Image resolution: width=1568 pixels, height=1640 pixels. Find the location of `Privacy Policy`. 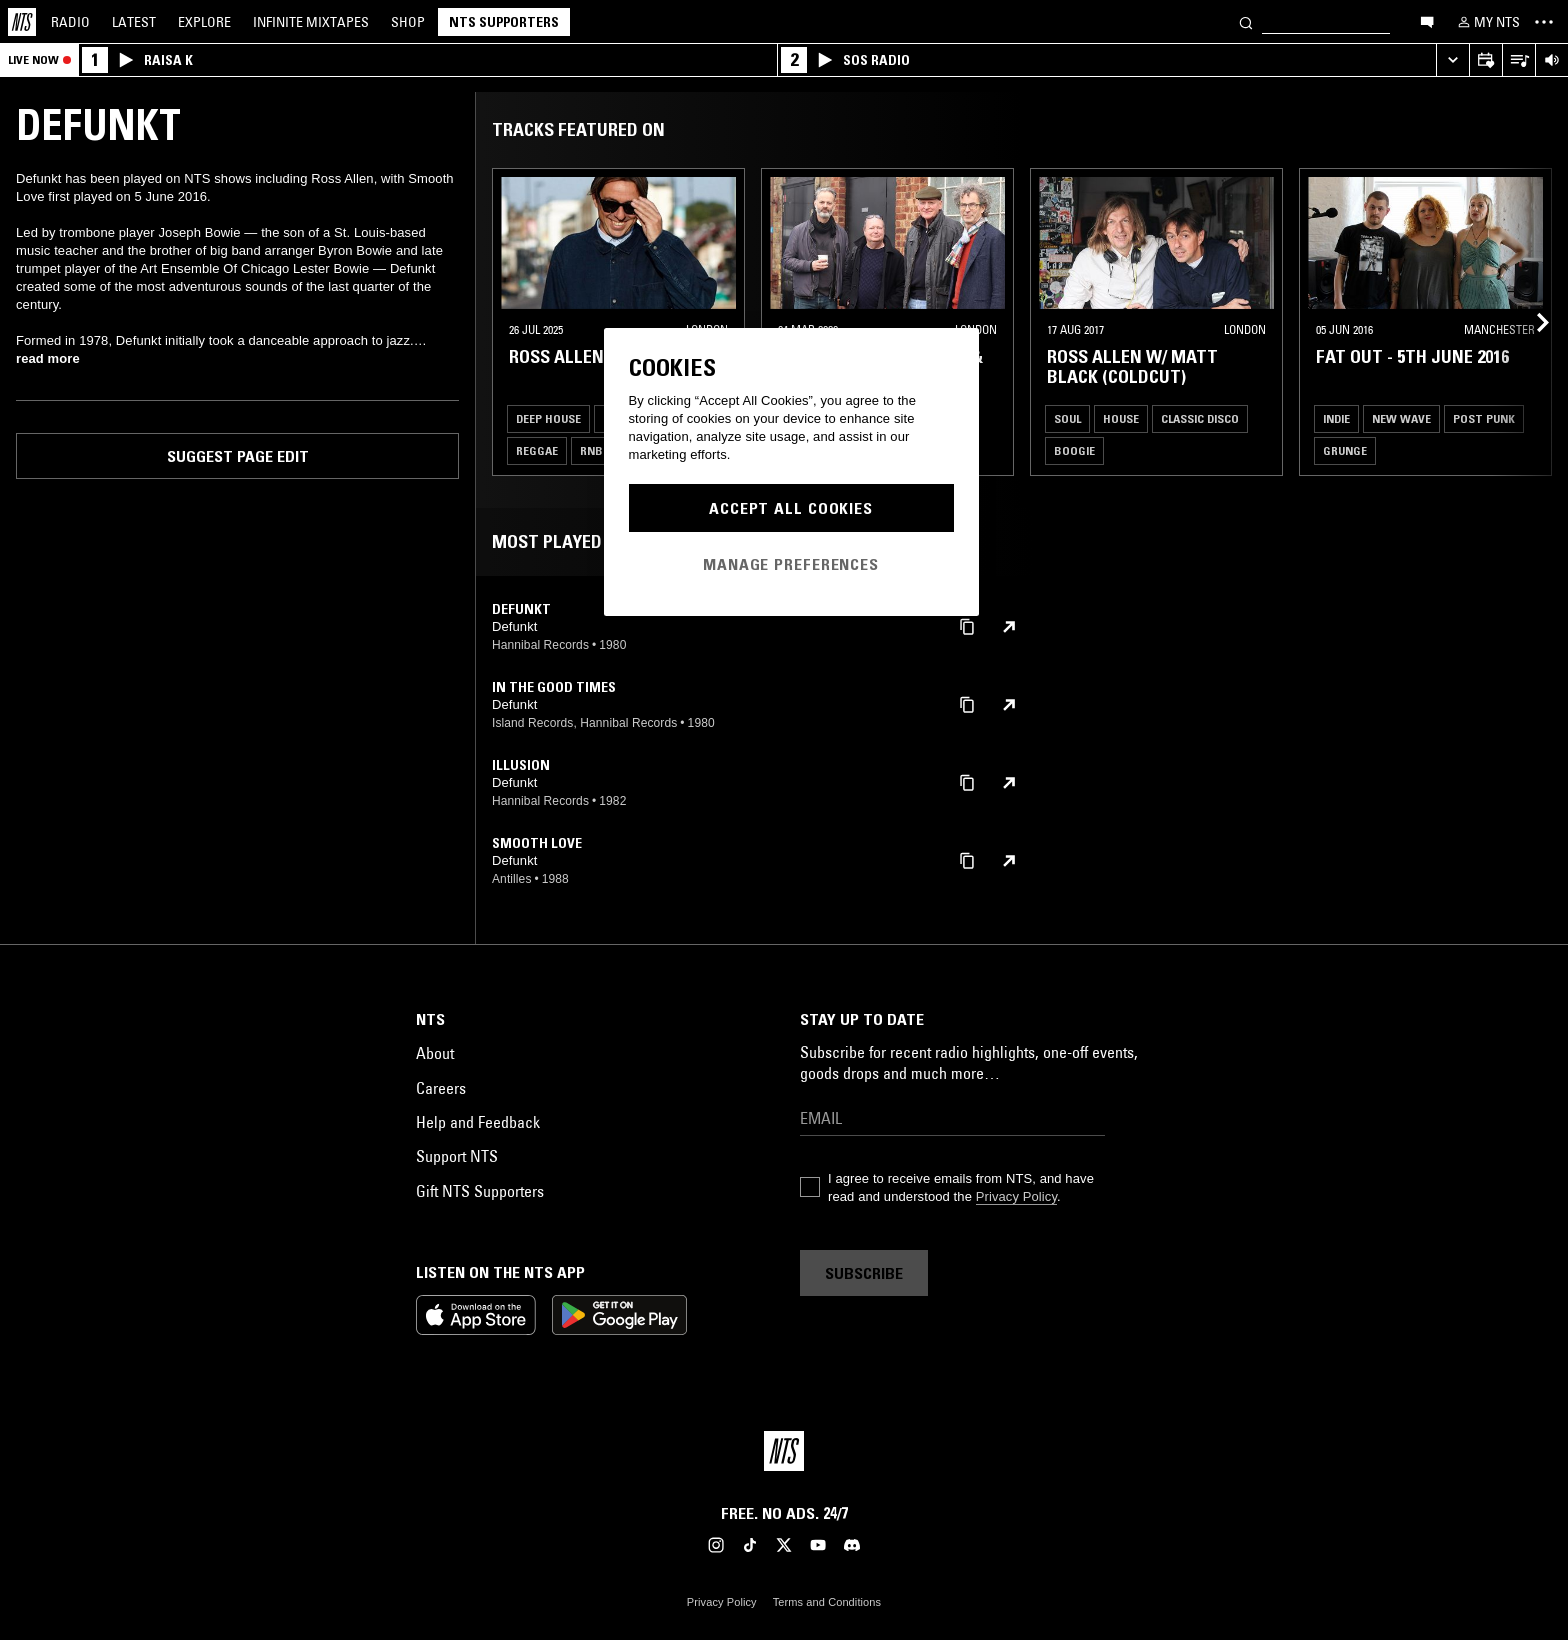

Privacy Policy is located at coordinates (1016, 1196).